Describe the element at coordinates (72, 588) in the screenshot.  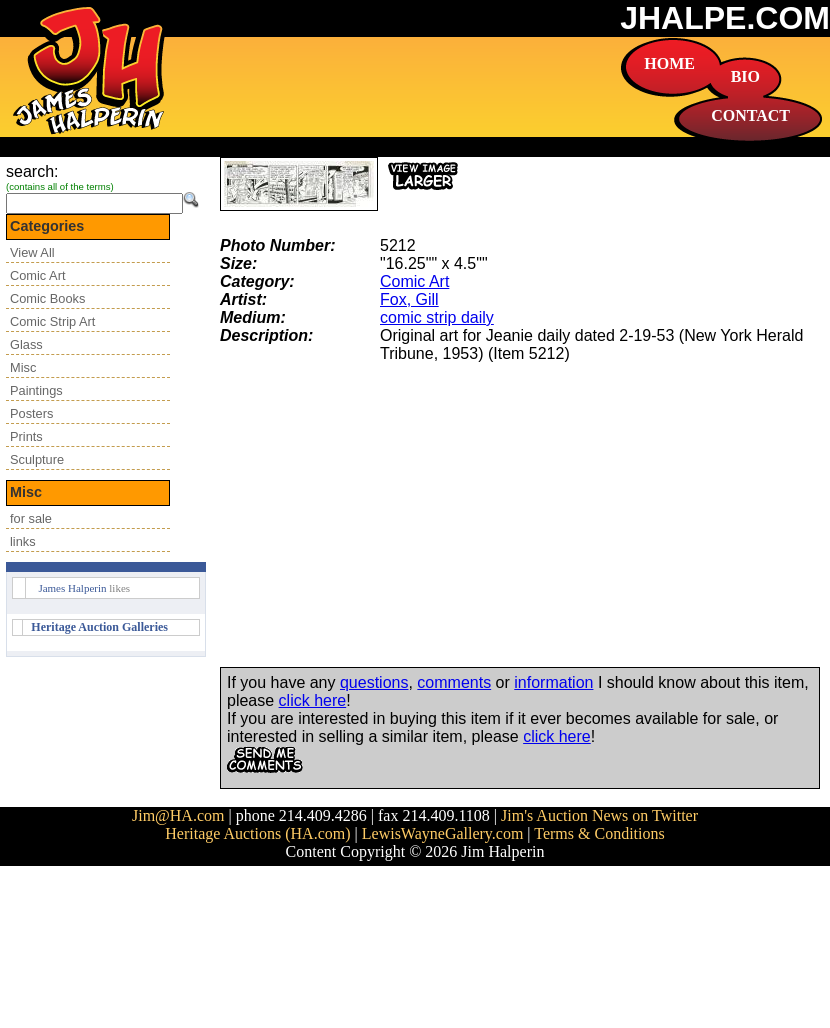
I see `James Halperin` at that location.